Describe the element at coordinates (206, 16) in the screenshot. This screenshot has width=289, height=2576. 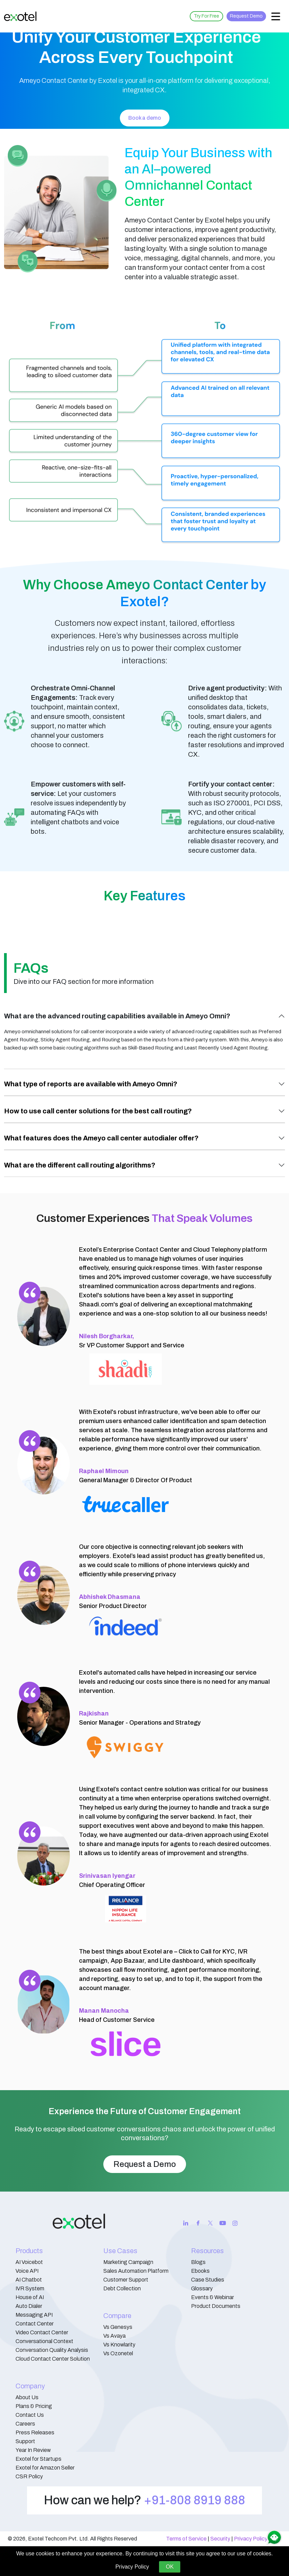
I see `Try For Free` at that location.